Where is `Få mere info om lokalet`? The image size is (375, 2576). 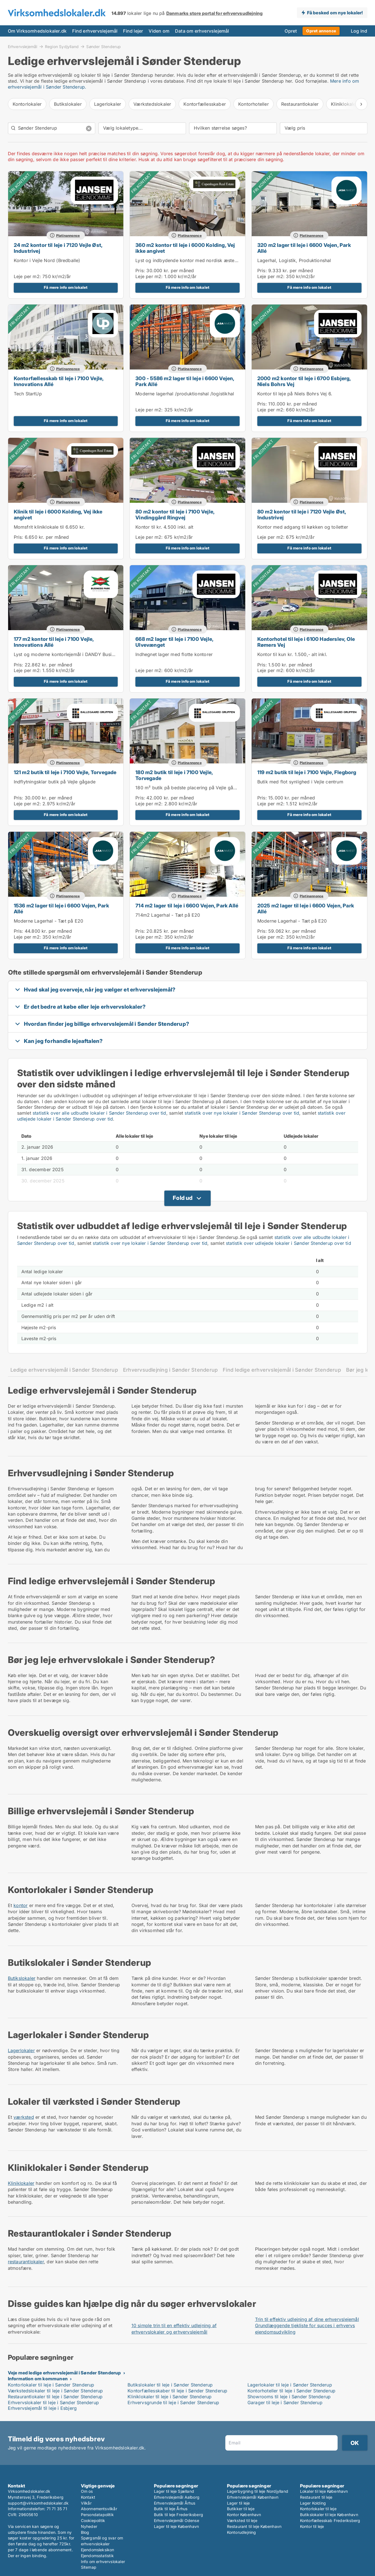 Få mere info om lokalet is located at coordinates (66, 287).